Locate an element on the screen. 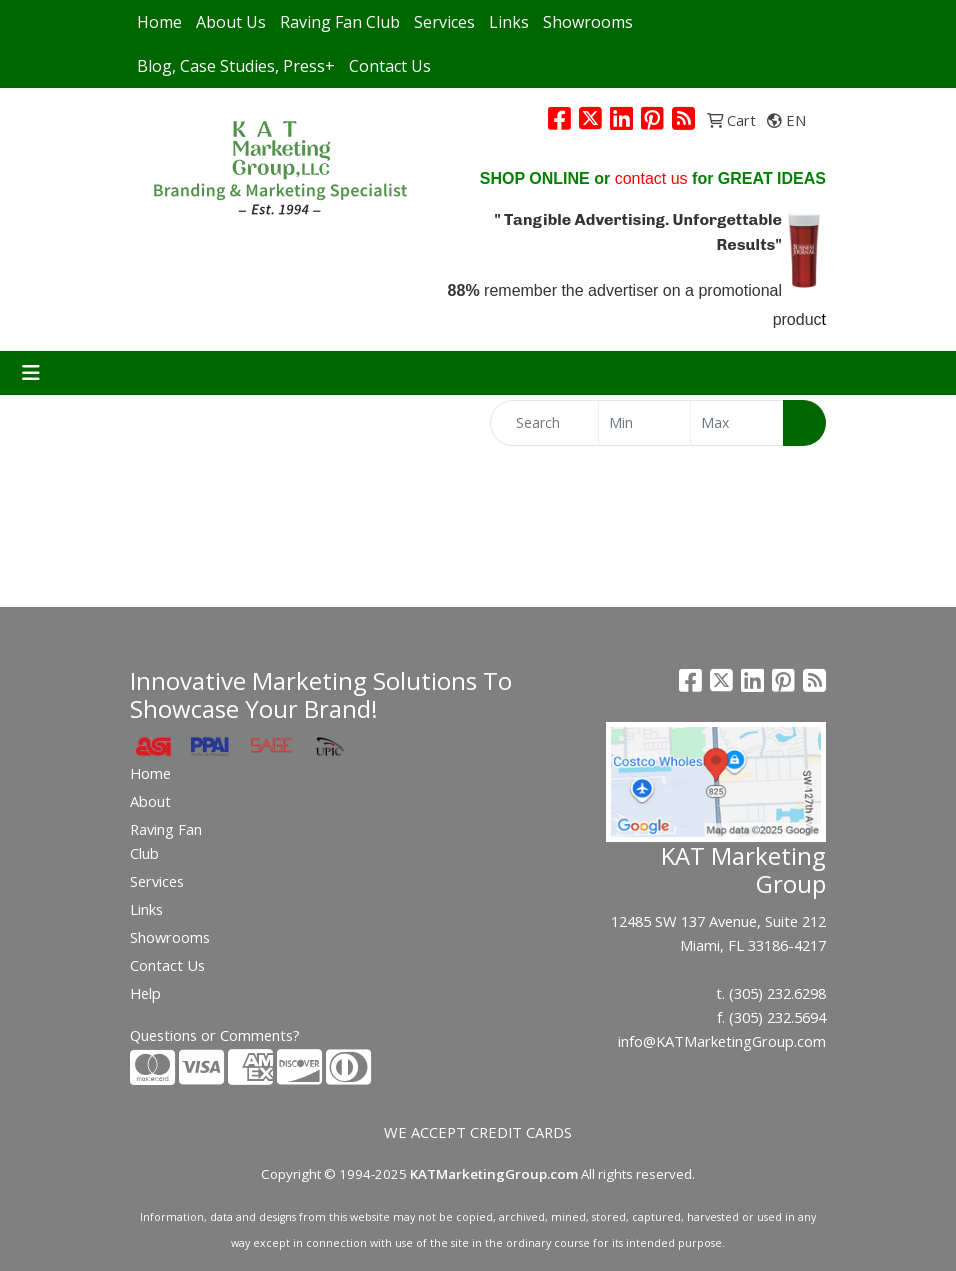  About Us is located at coordinates (231, 22).